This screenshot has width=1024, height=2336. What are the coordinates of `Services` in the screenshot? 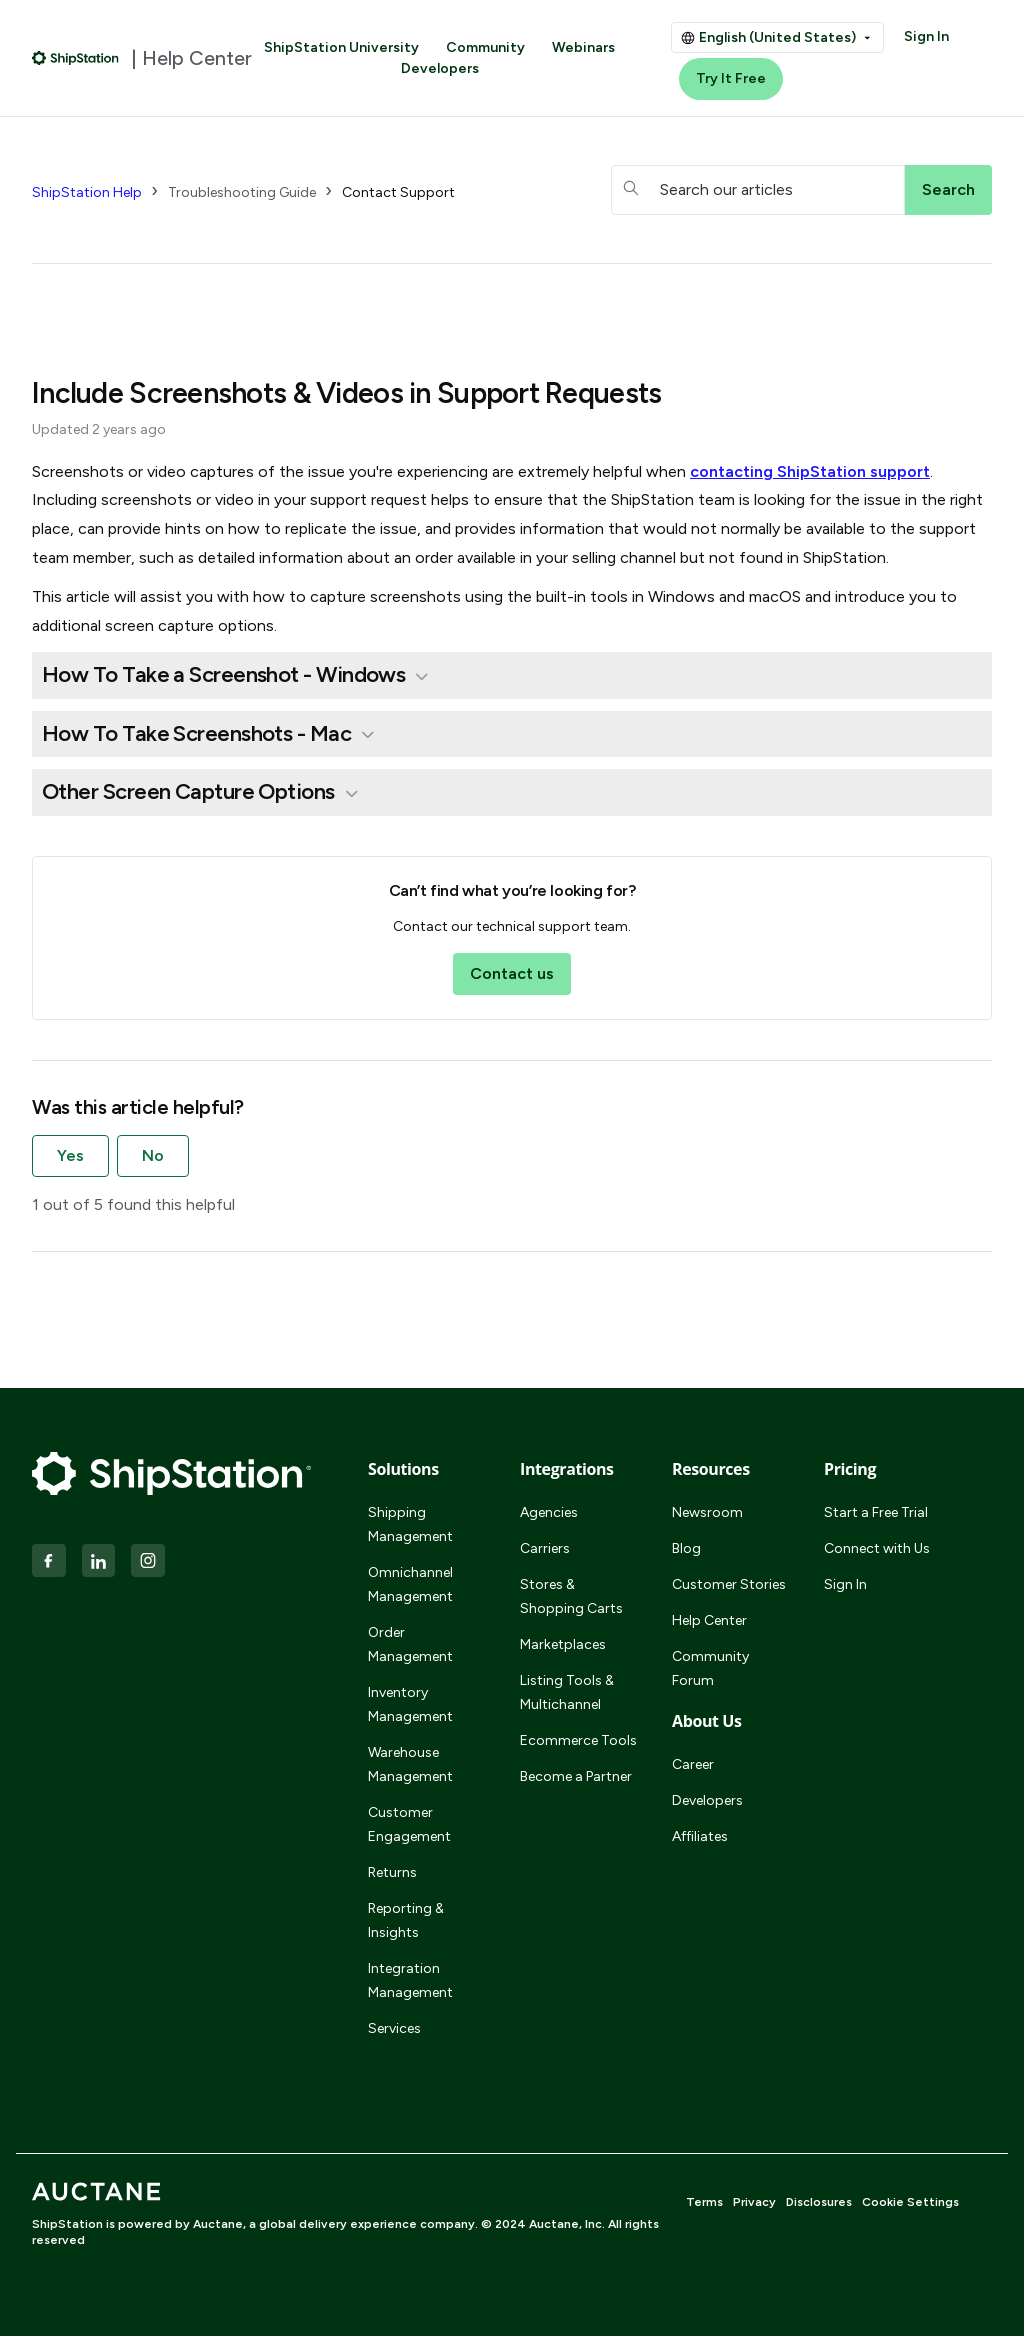 It's located at (394, 2028).